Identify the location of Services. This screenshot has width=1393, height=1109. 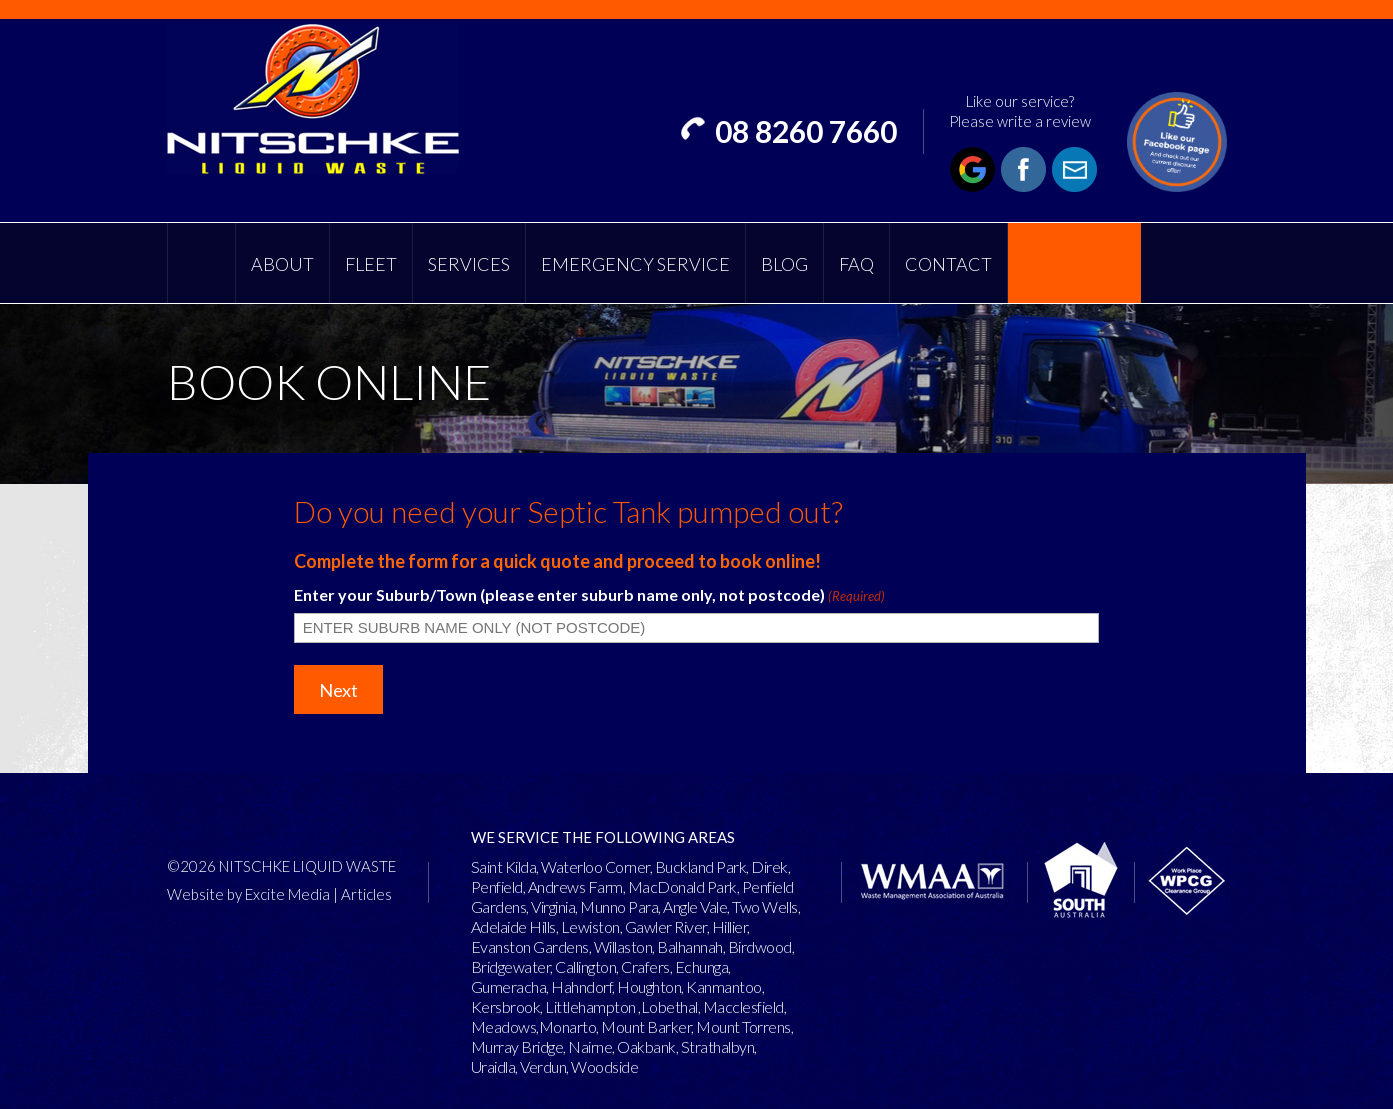
(469, 264).